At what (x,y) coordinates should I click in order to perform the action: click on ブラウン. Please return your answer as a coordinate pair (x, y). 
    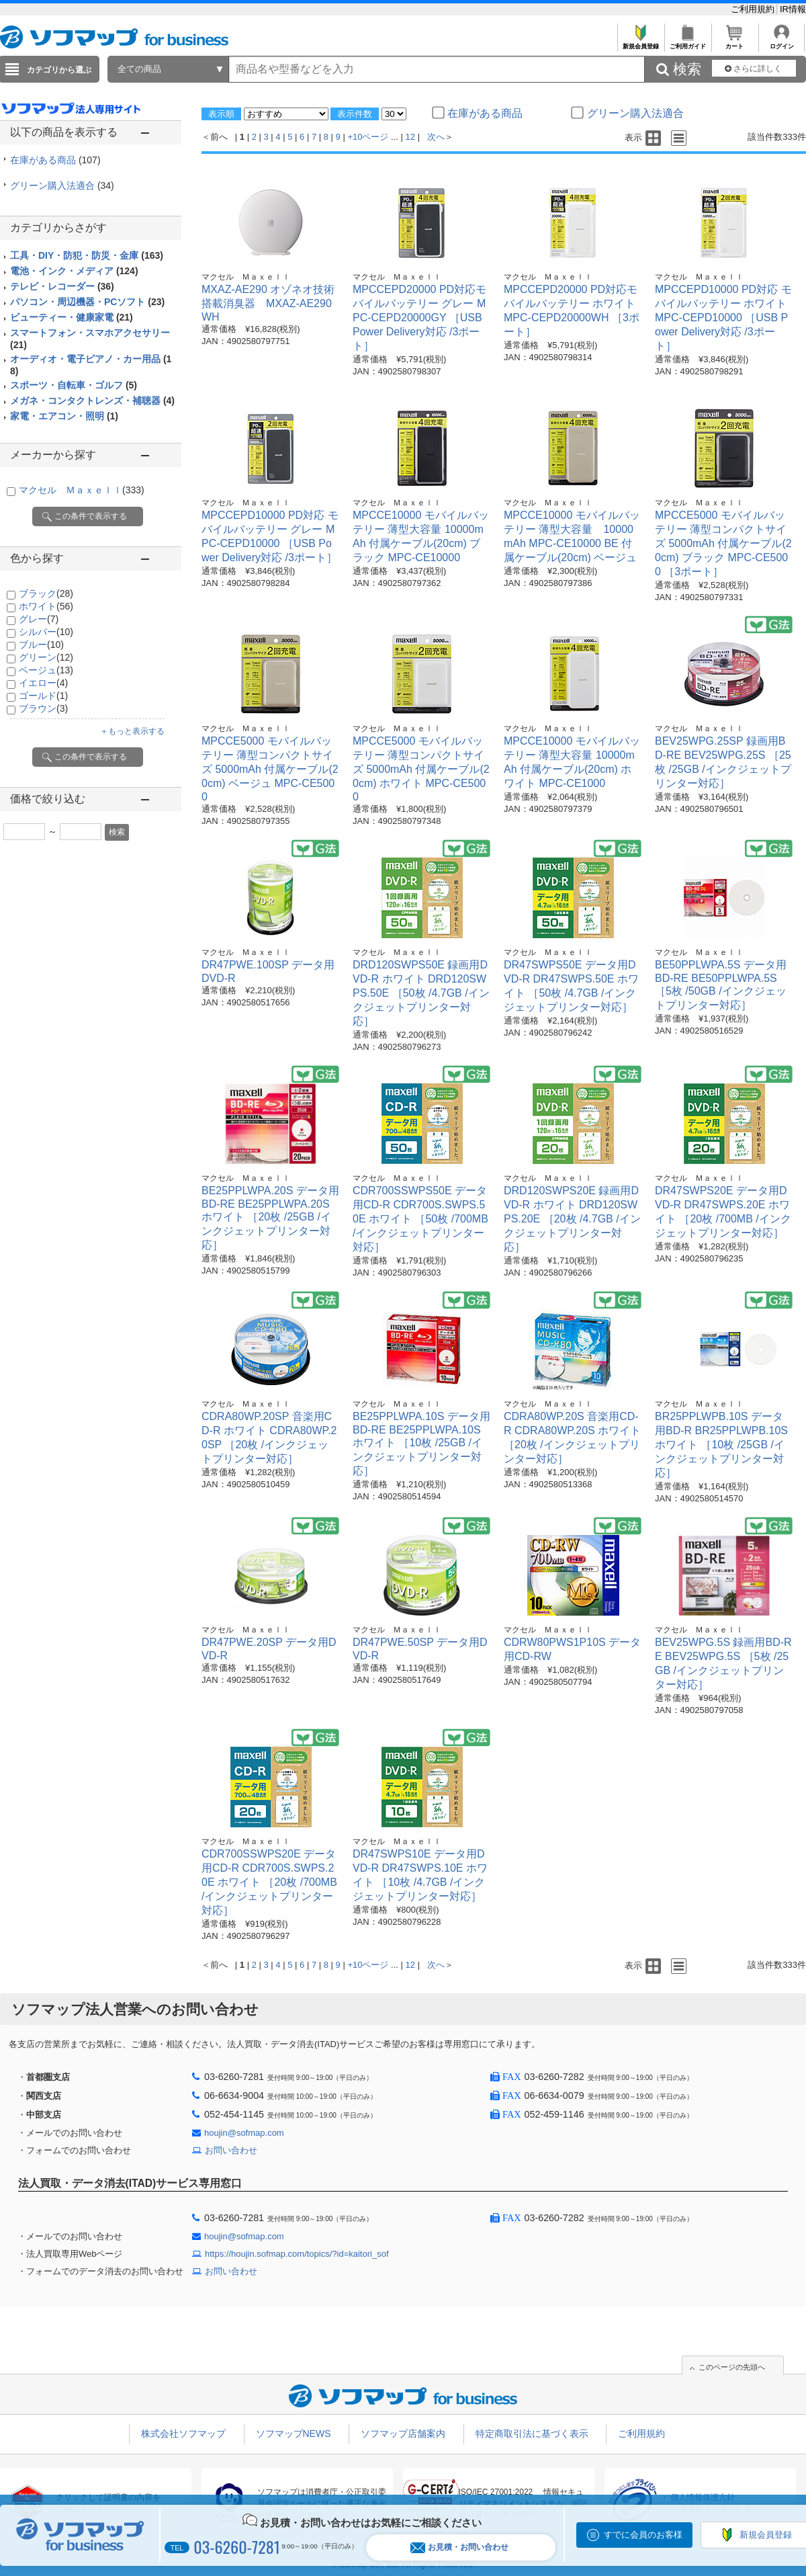
    Looking at the image, I should click on (43, 708).